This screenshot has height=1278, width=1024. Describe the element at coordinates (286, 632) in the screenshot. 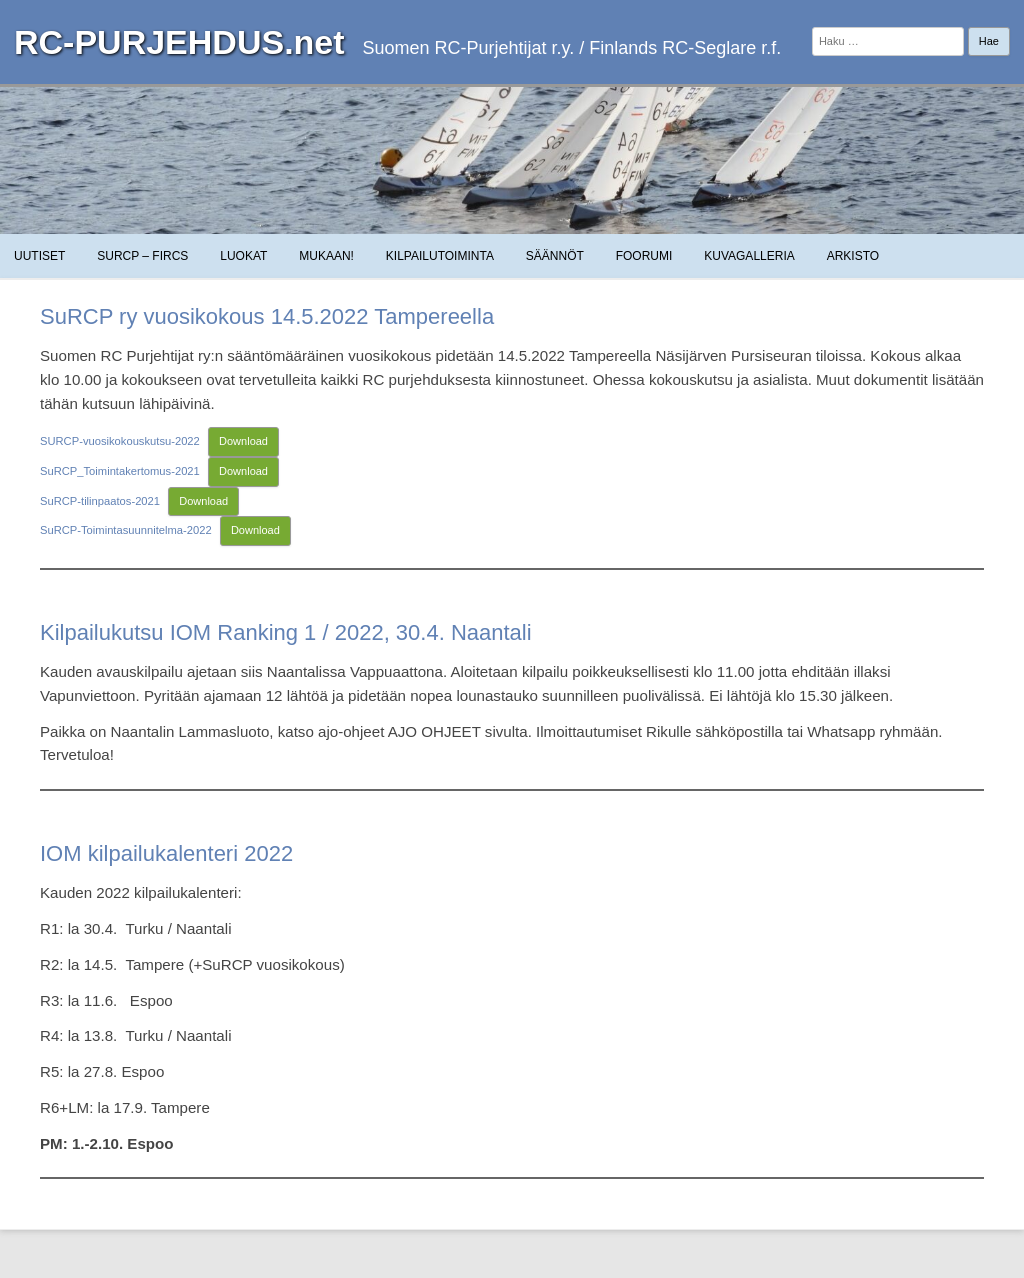

I see `Kilpailukutsu IOM Ranking 1 / 2022, 30.4. Naantali` at that location.